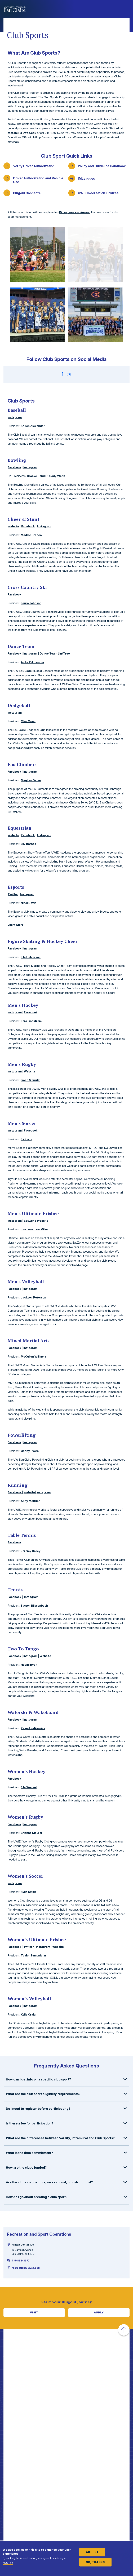 The width and height of the screenshot is (133, 2576). I want to click on [Facebook], so click(62, 374).